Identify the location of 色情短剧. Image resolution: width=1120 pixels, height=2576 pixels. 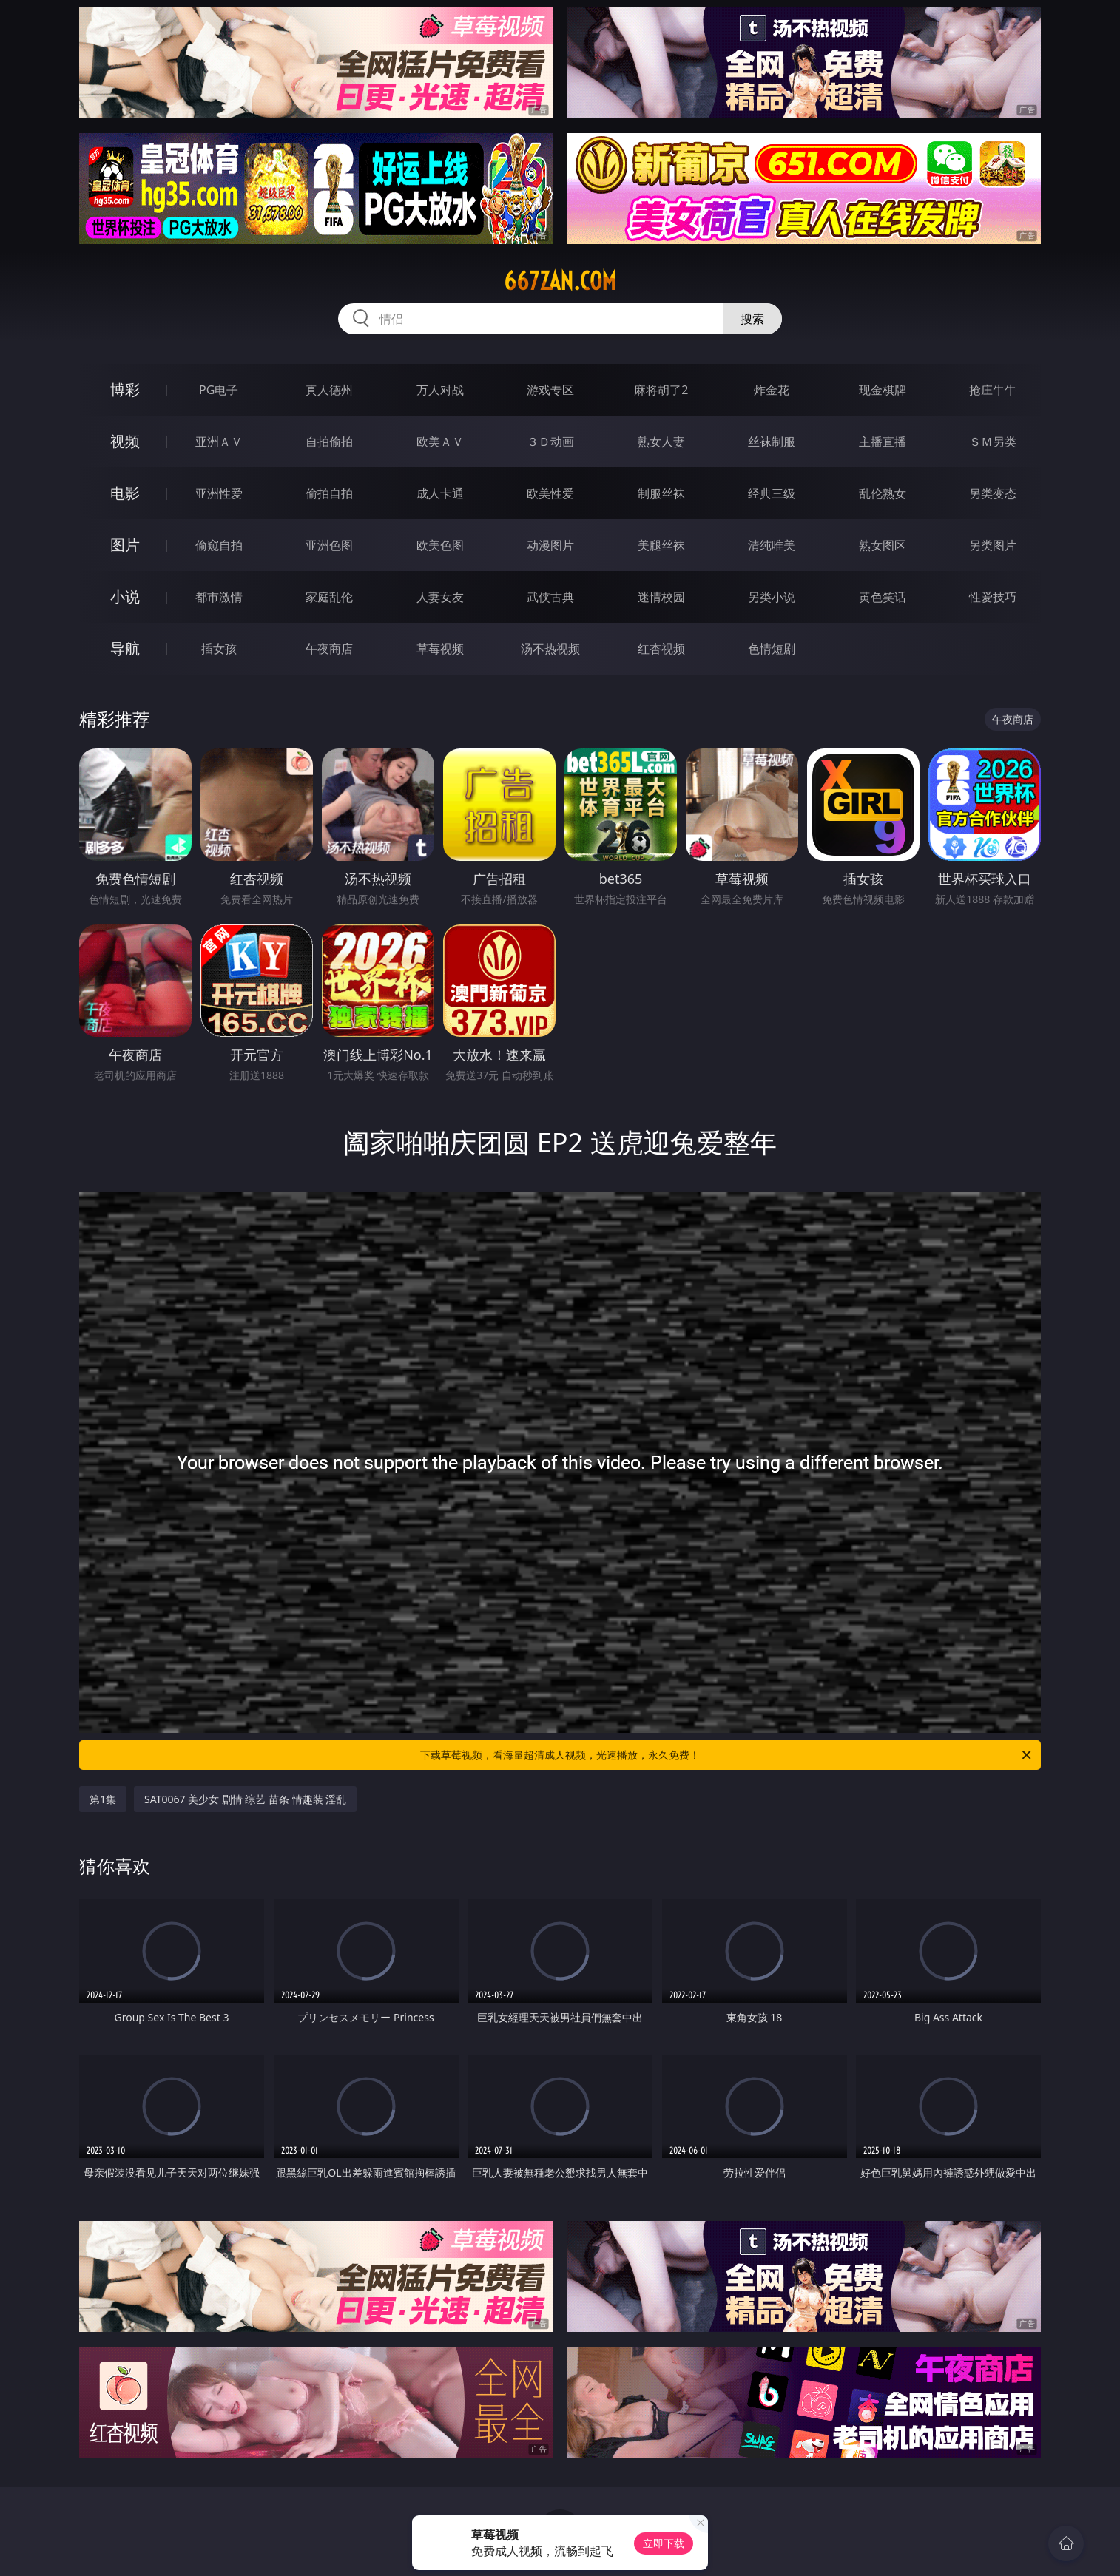
(771, 648).